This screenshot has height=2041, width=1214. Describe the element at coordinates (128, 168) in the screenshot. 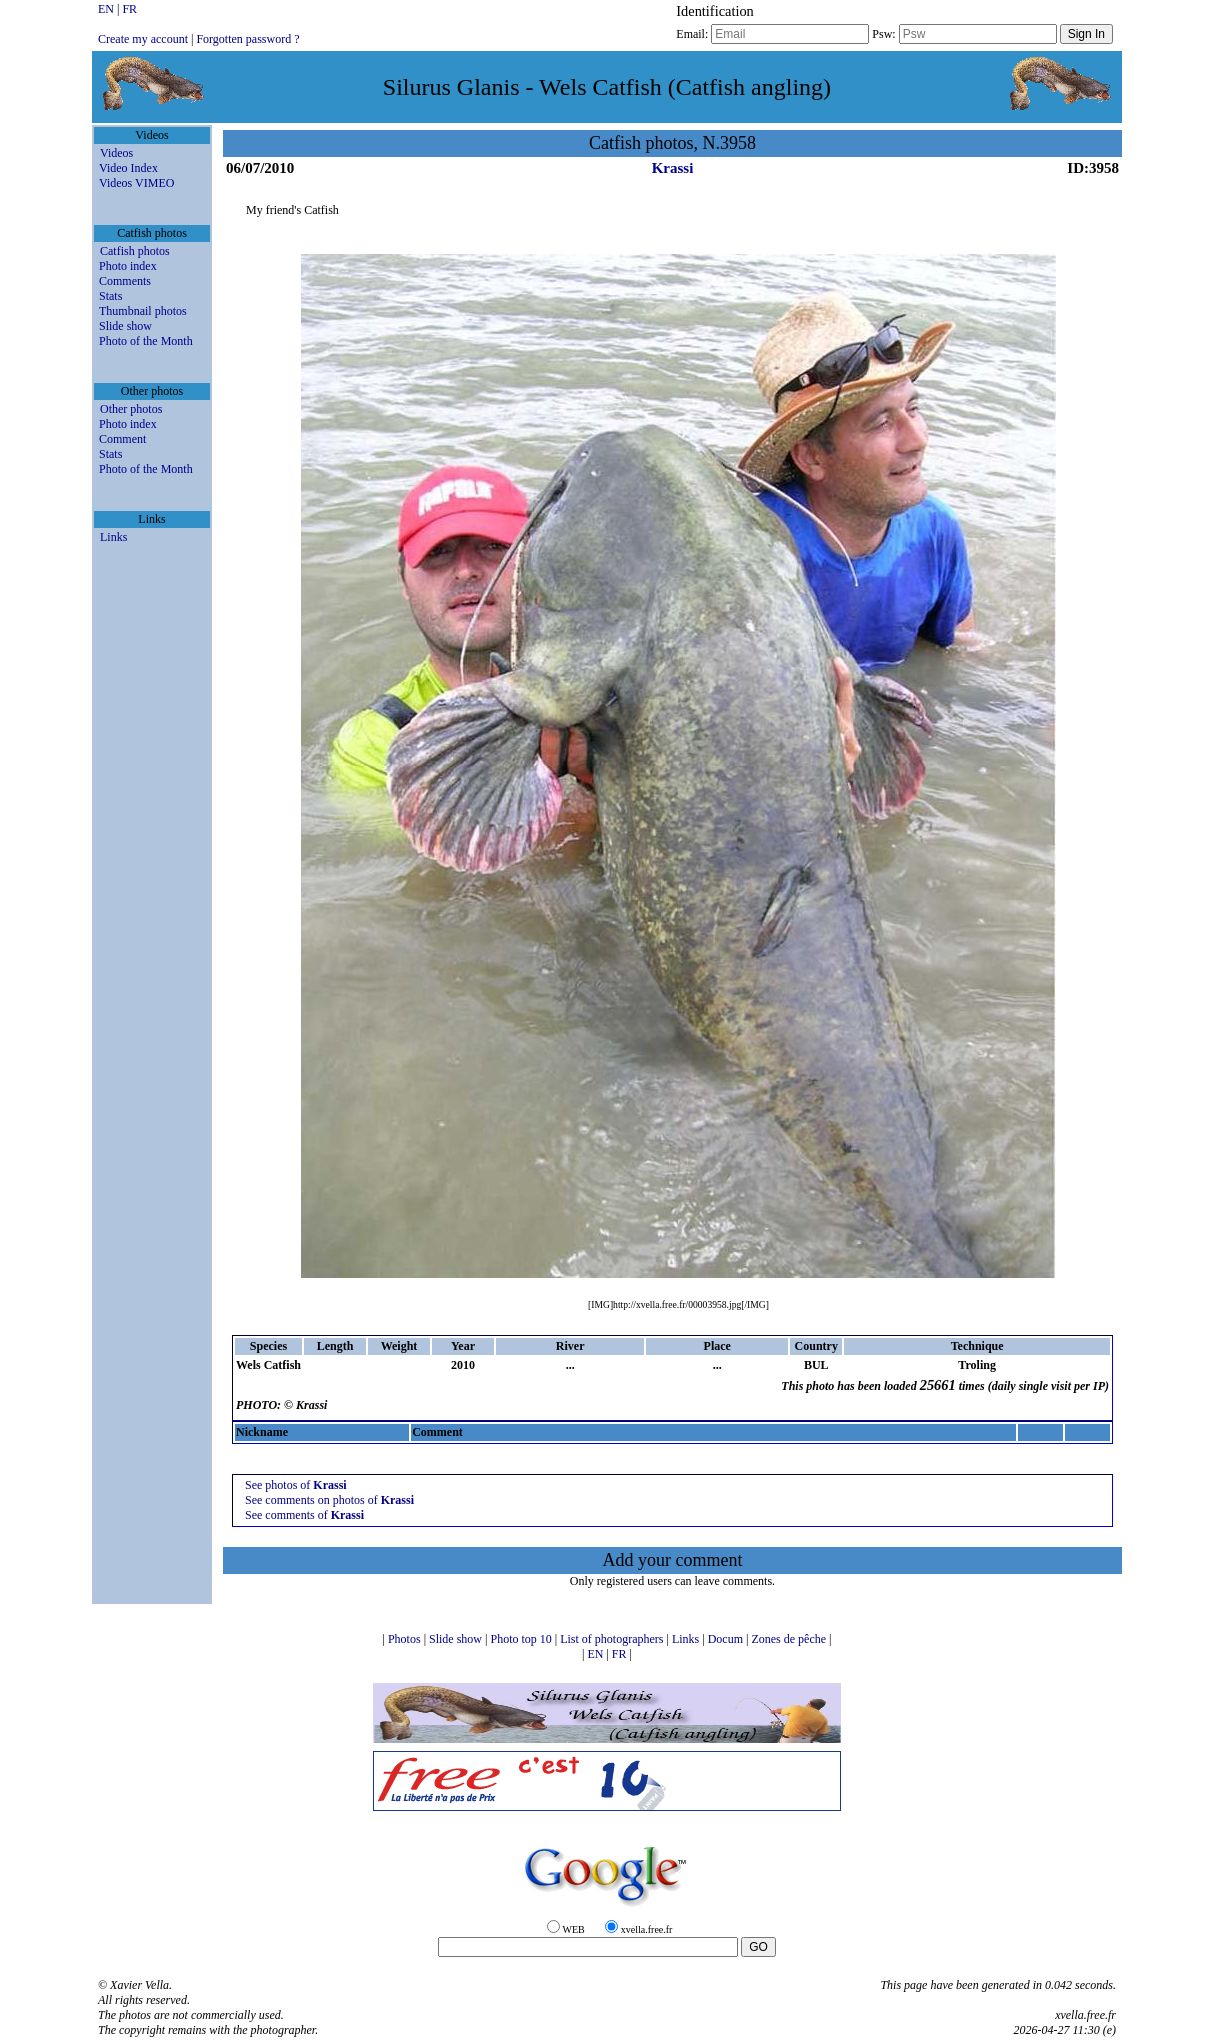

I see `Video Index` at that location.